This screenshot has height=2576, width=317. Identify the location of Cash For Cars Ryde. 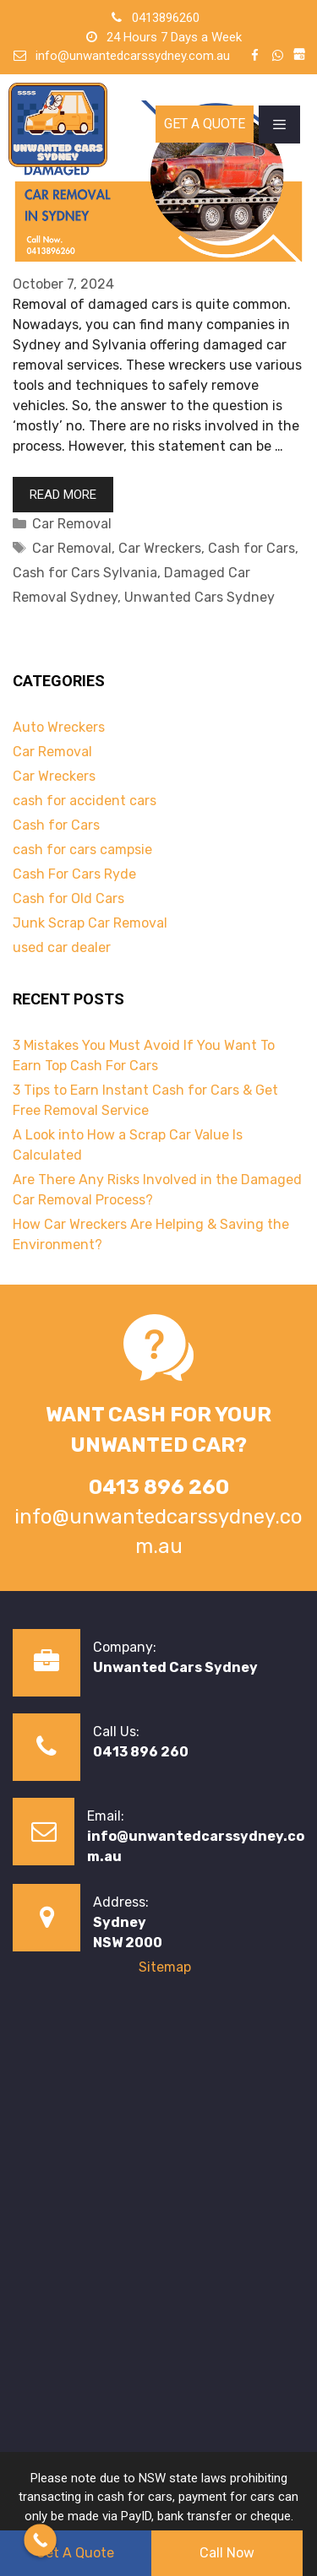
(74, 874).